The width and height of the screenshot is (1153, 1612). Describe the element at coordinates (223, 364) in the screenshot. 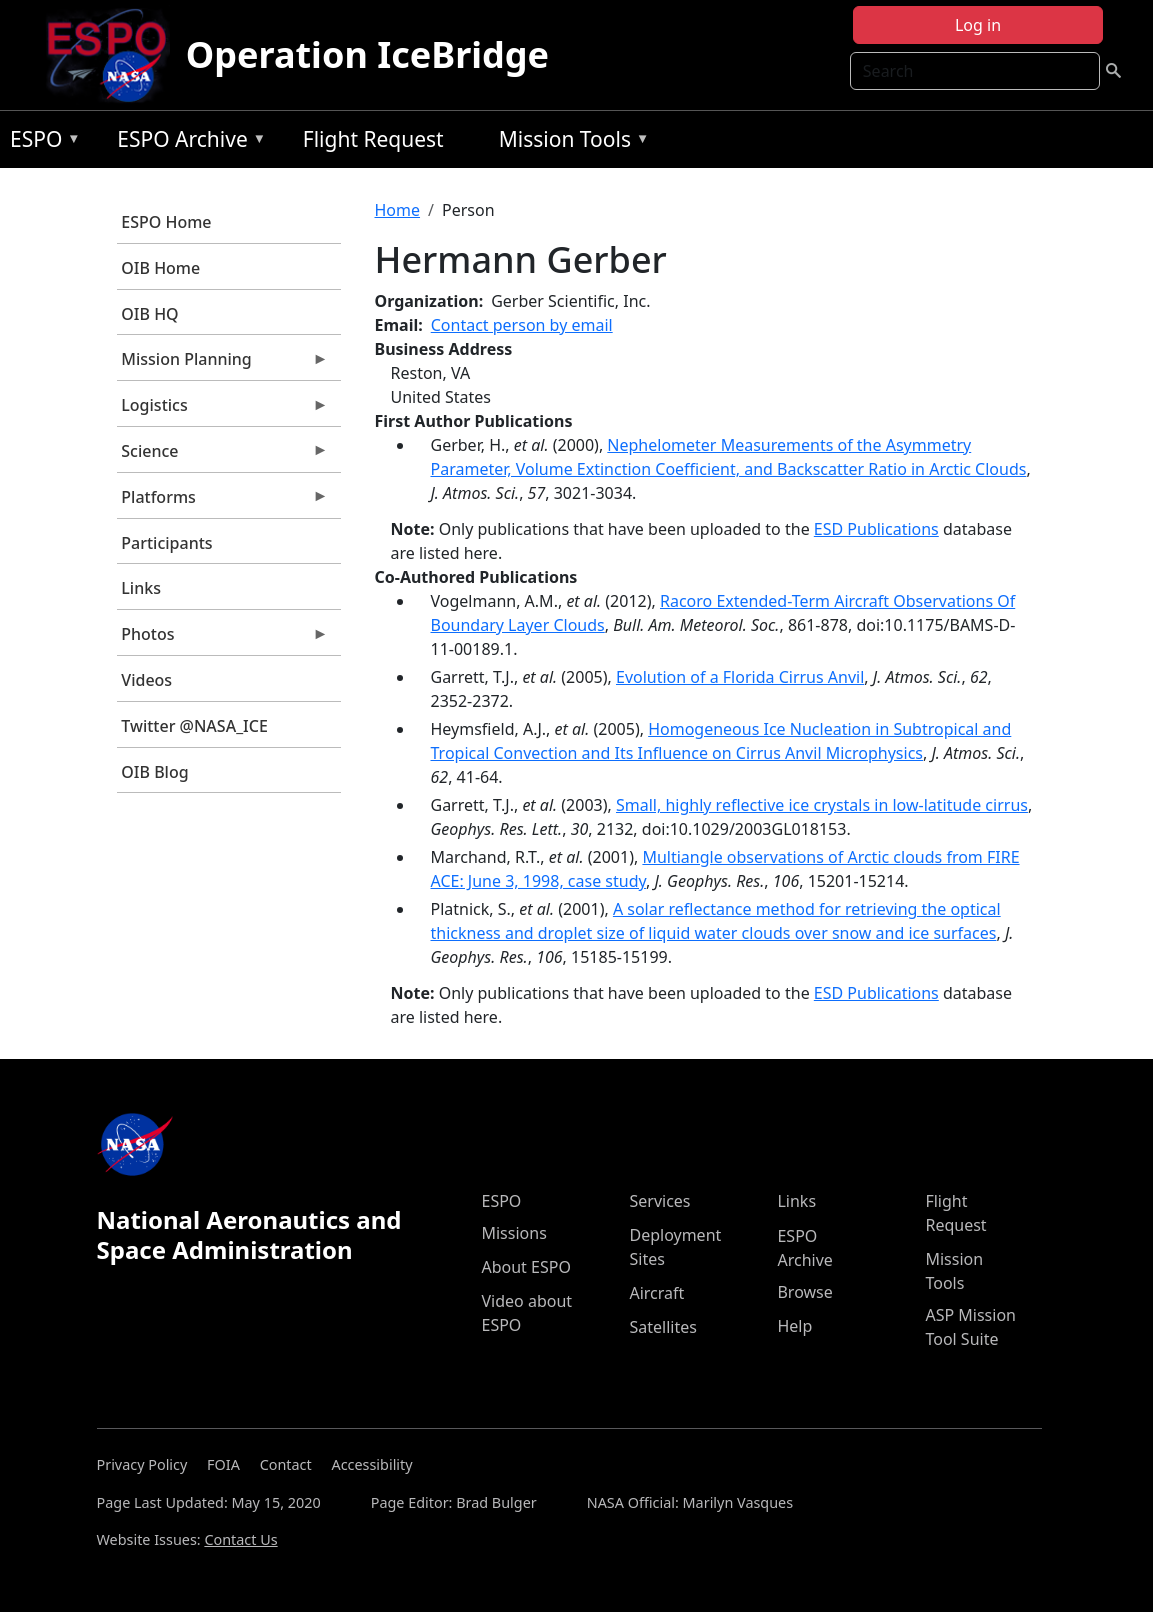

I see `Mission Planning` at that location.